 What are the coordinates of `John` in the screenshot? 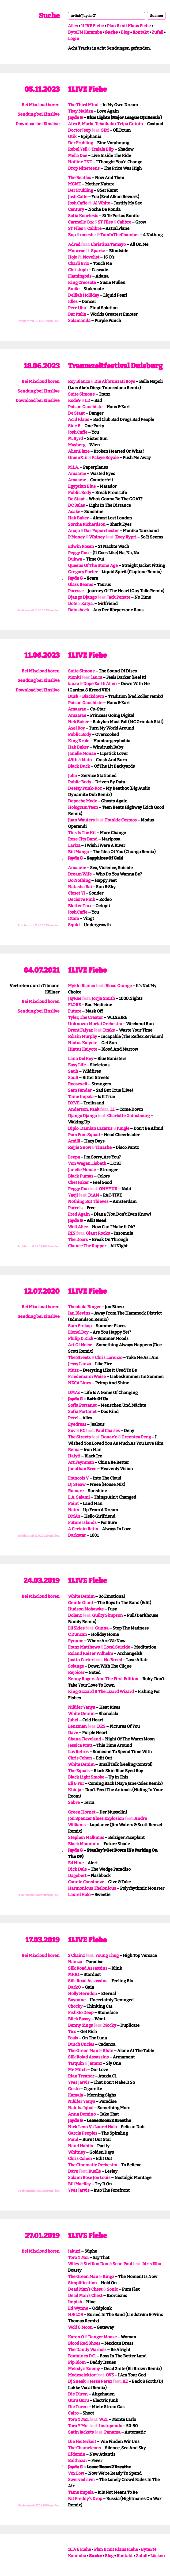 It's located at (72, 775).